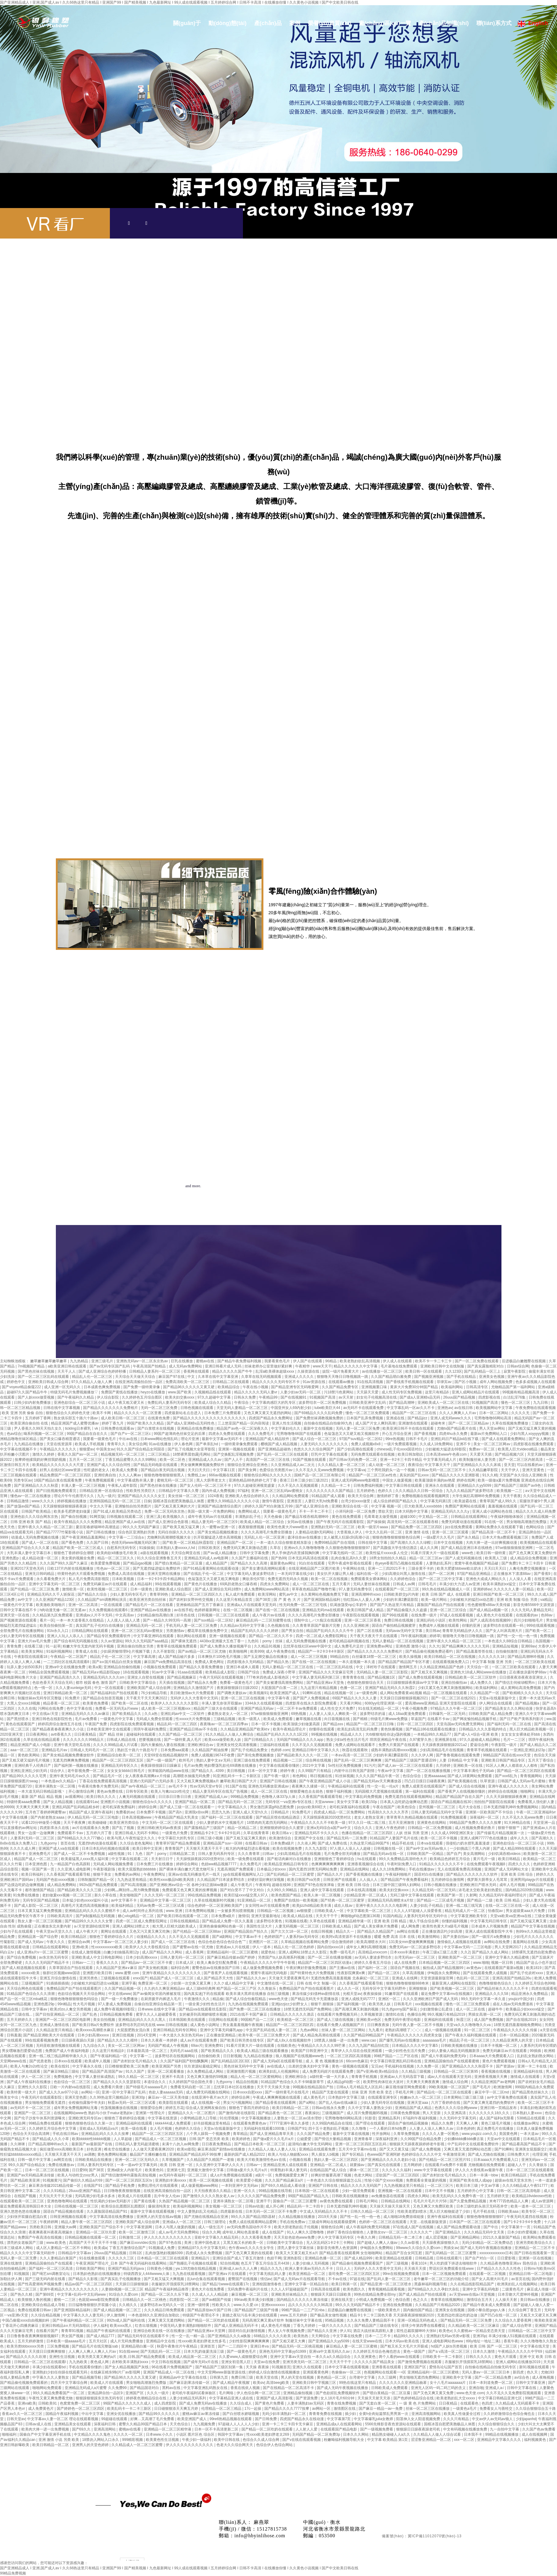  What do you see at coordinates (180, 1734) in the screenshot?
I see `久久国产精品一区二区三区` at bounding box center [180, 1734].